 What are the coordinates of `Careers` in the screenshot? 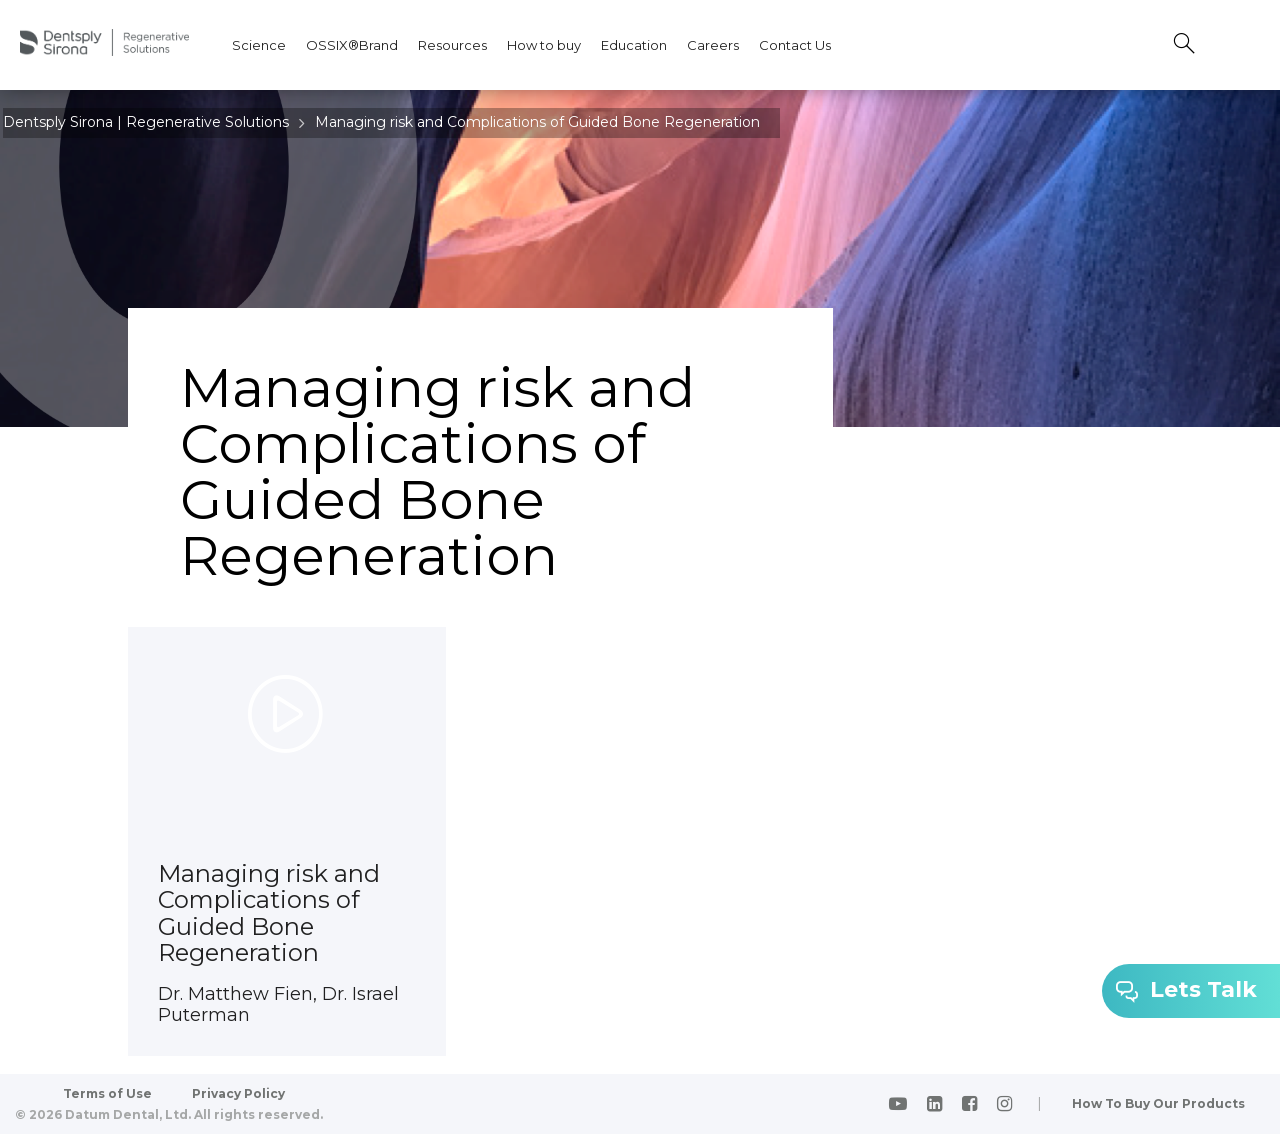 It's located at (713, 45).